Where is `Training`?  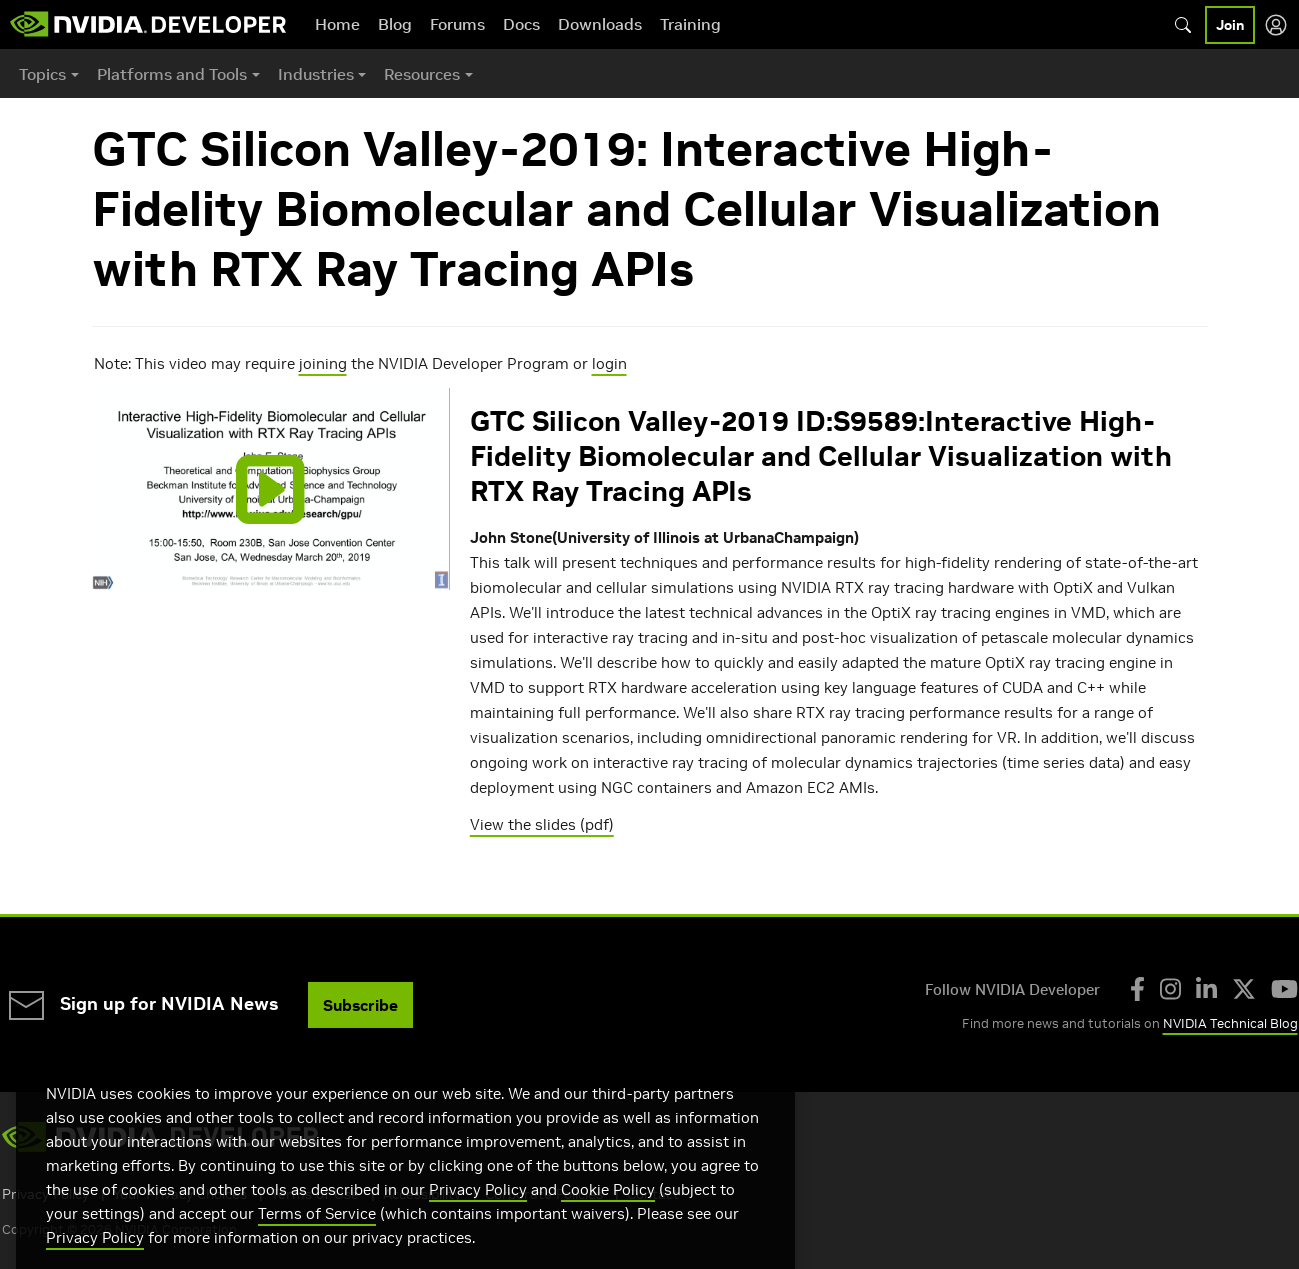
Training is located at coordinates (690, 24).